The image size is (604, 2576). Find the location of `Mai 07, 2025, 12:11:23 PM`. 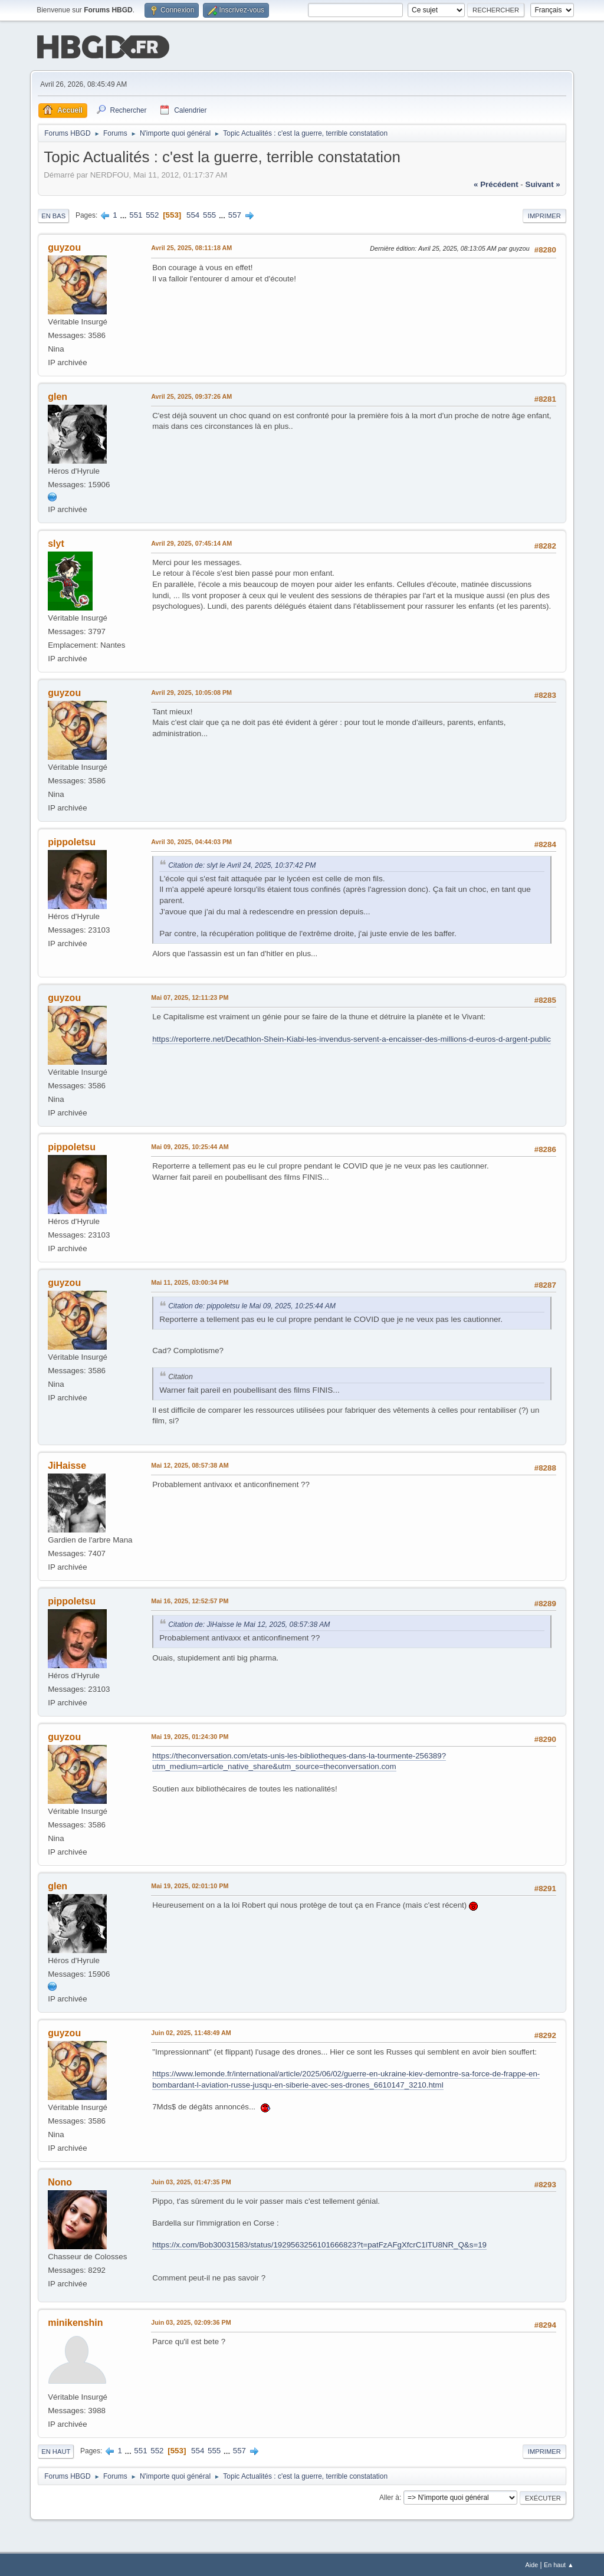

Mai 07, 2025, 12:11:23 PM is located at coordinates (189, 996).